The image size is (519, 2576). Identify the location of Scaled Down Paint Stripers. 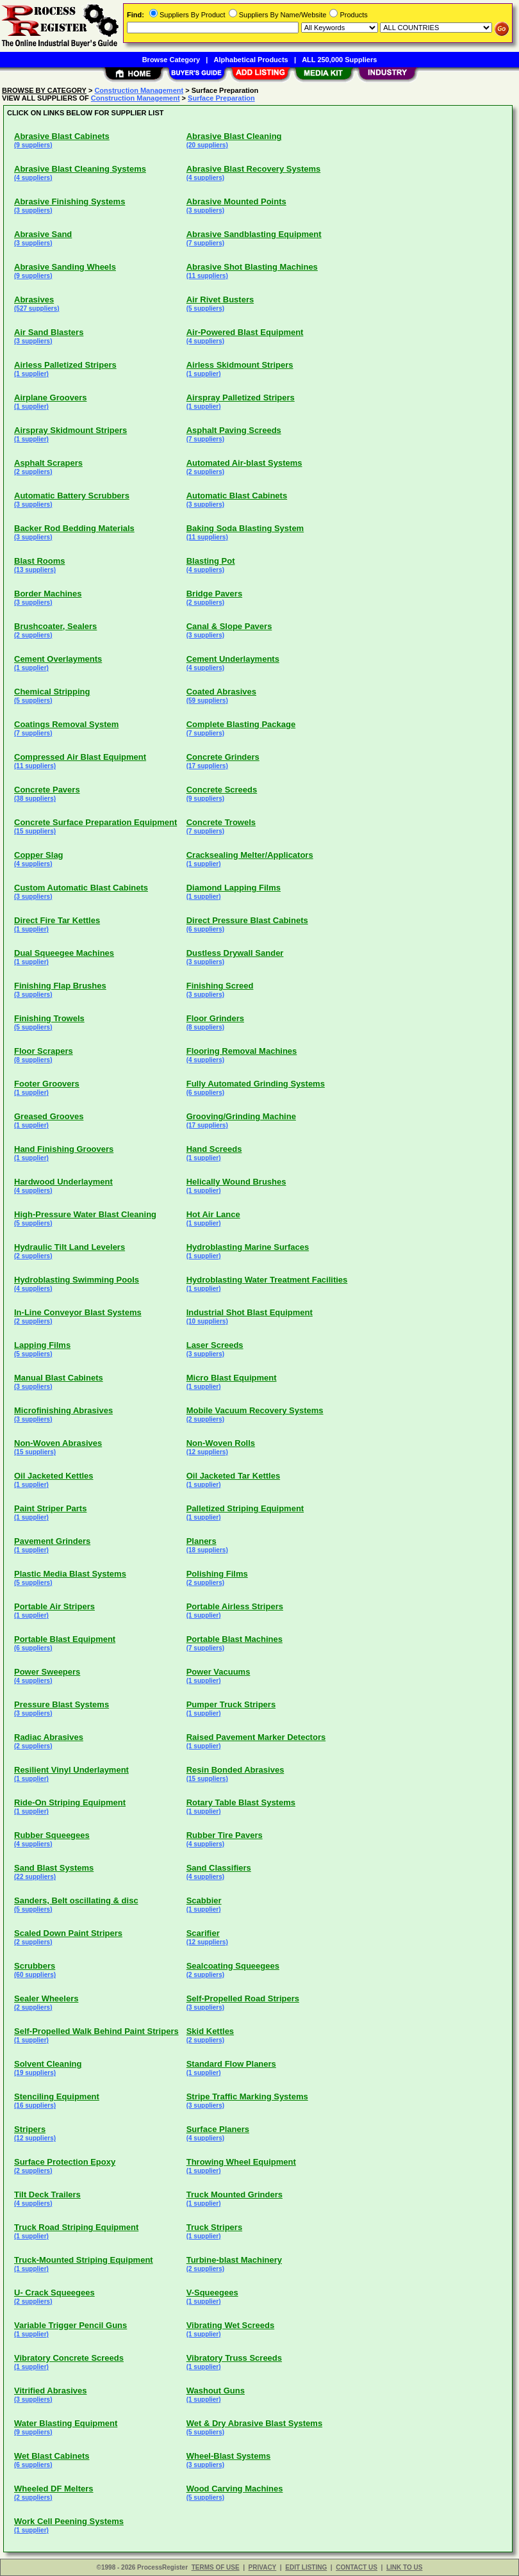
(68, 1933).